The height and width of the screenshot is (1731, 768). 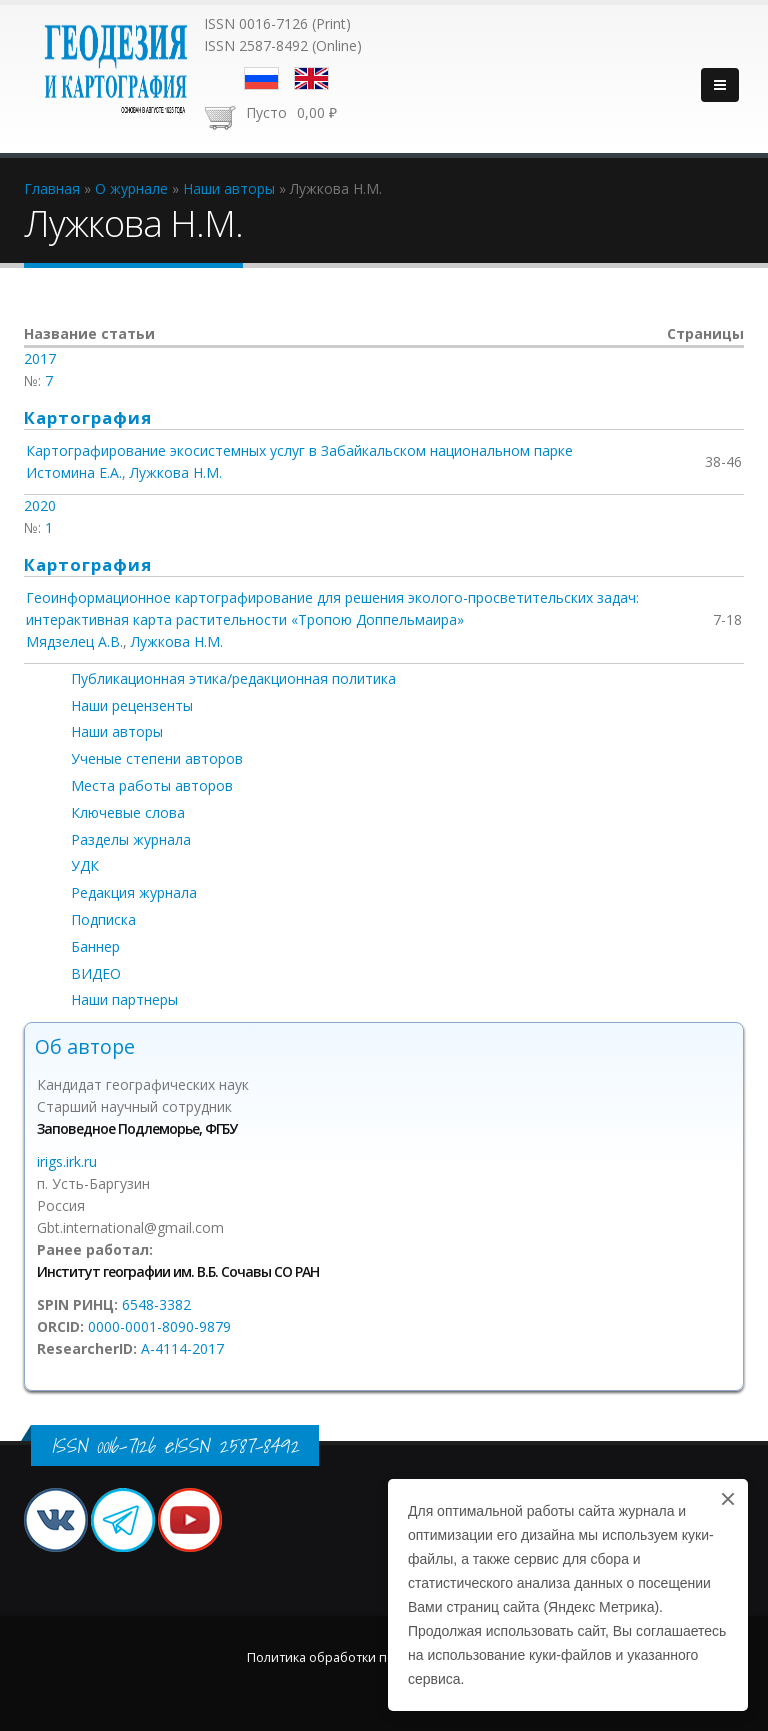 I want to click on Наши партнеры, so click(x=124, y=999).